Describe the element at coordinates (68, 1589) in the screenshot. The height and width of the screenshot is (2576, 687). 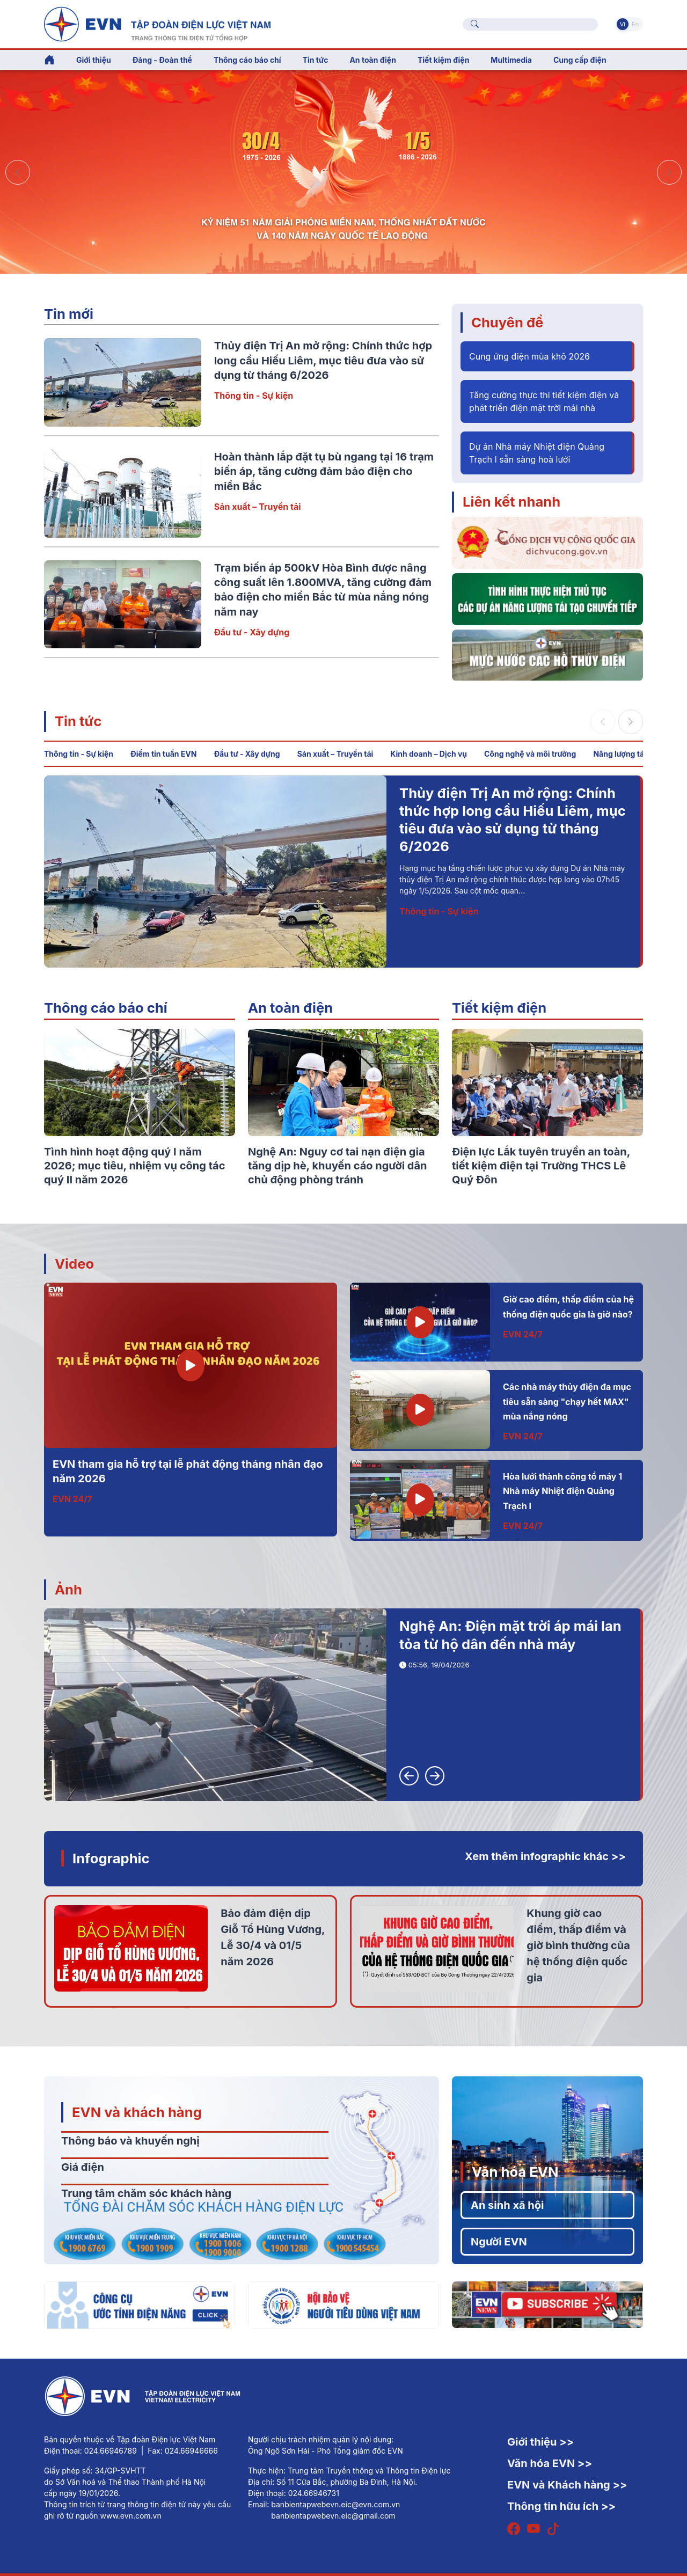
I see `Ảnh` at that location.